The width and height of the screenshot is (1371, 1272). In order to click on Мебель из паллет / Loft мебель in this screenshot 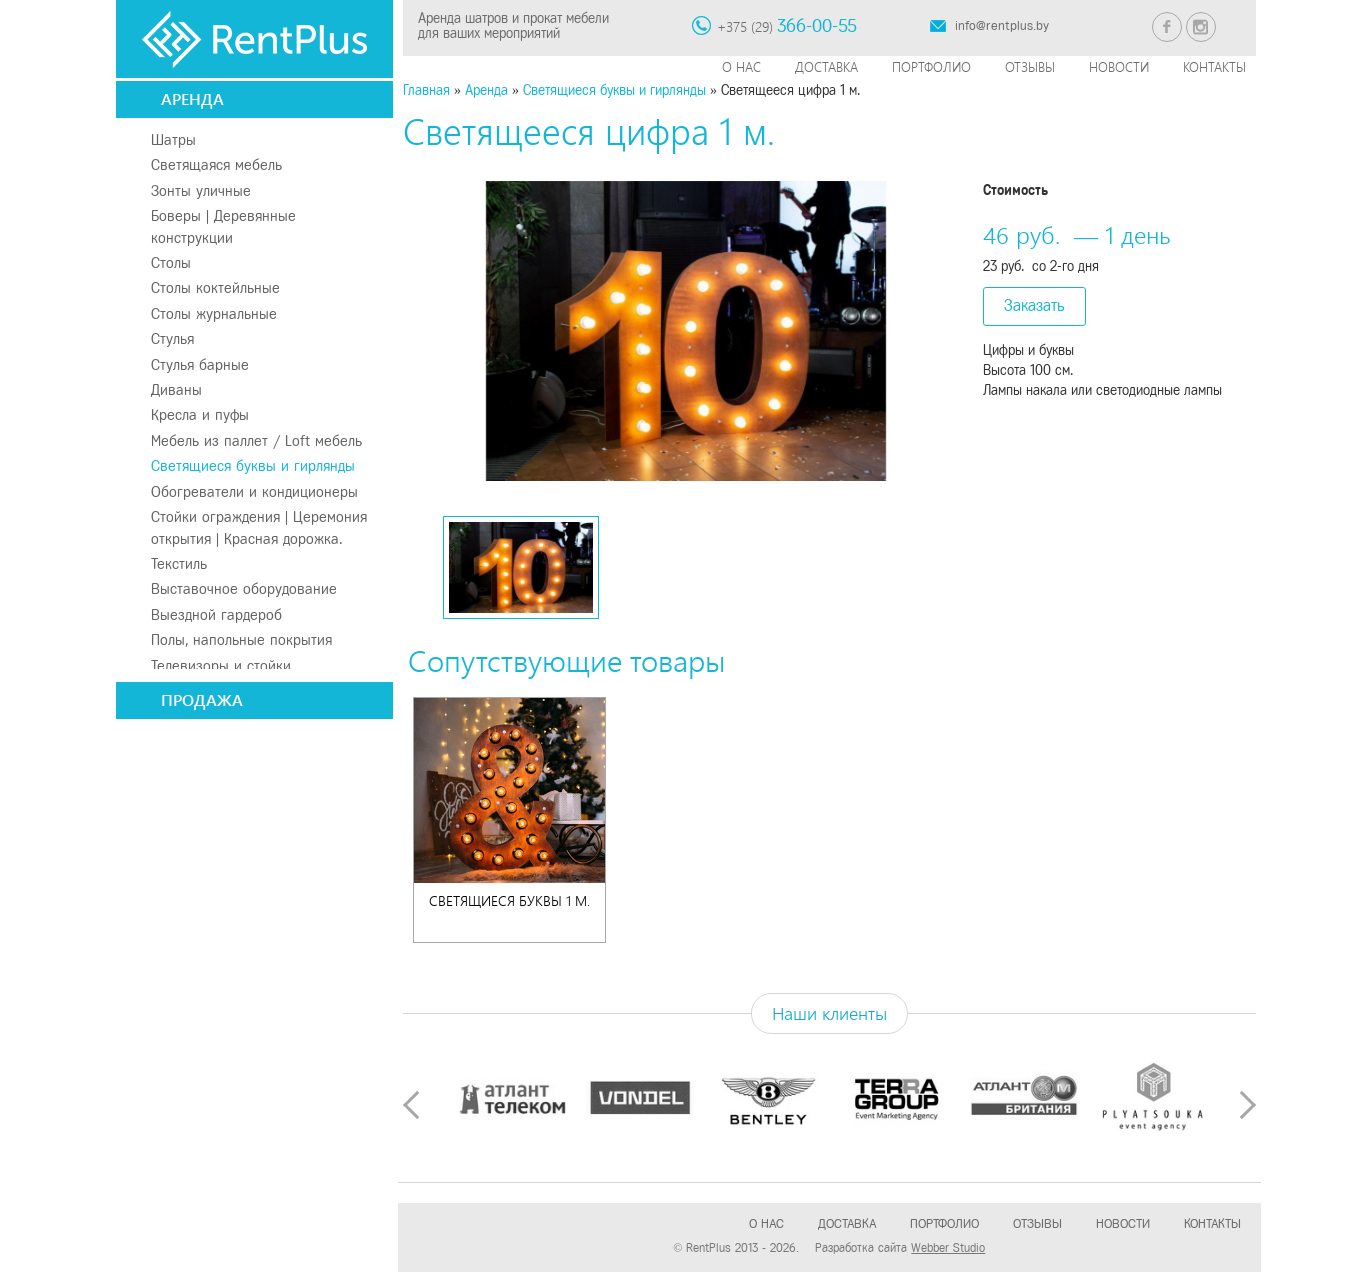, I will do `click(256, 441)`.